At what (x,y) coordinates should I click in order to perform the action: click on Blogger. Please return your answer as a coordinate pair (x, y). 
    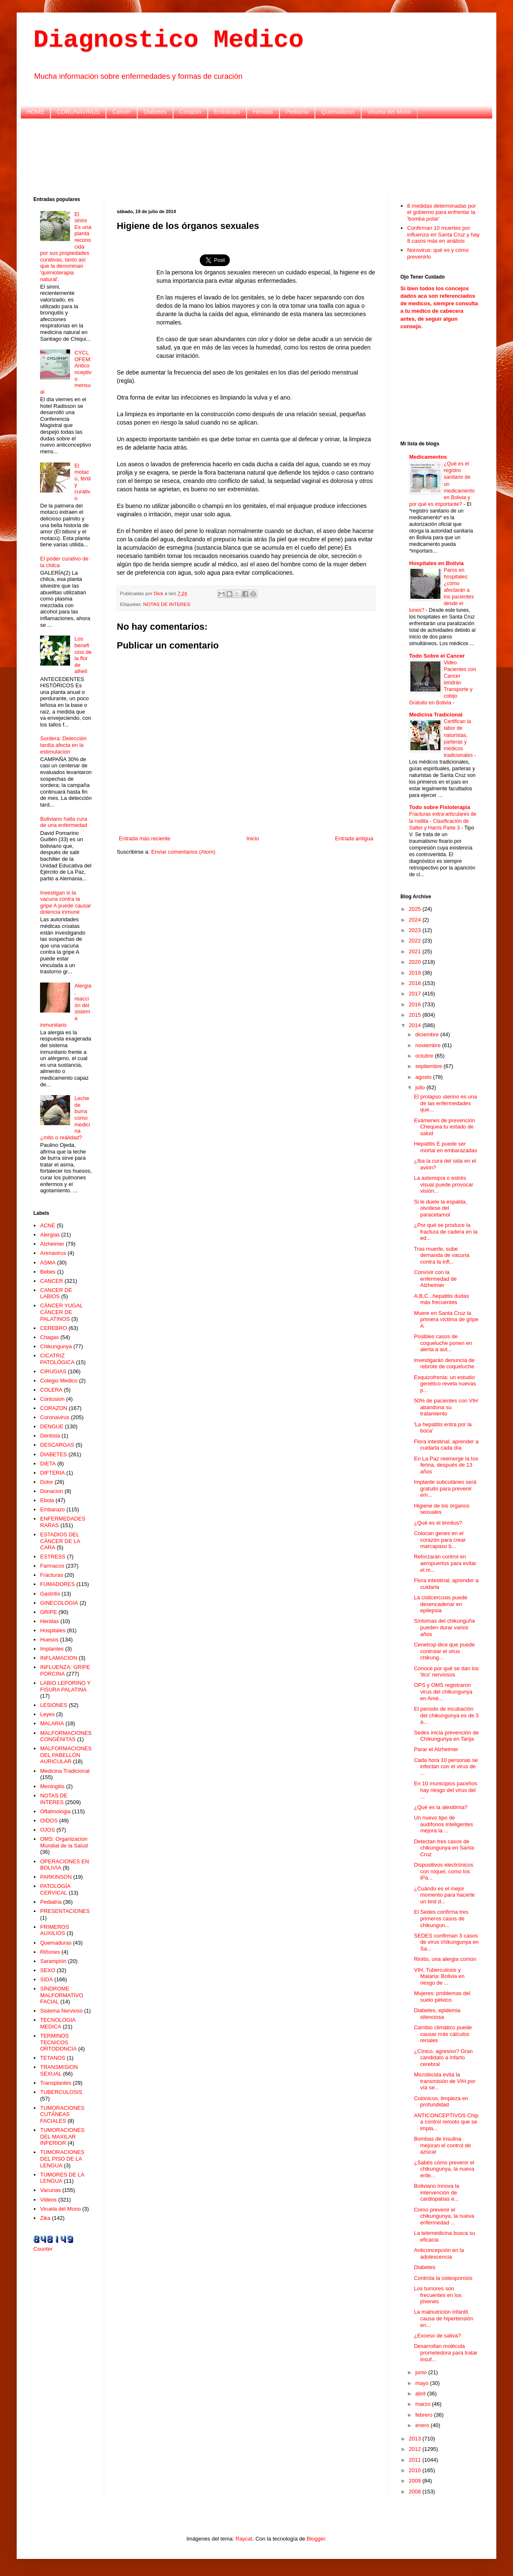
    Looking at the image, I should click on (316, 2539).